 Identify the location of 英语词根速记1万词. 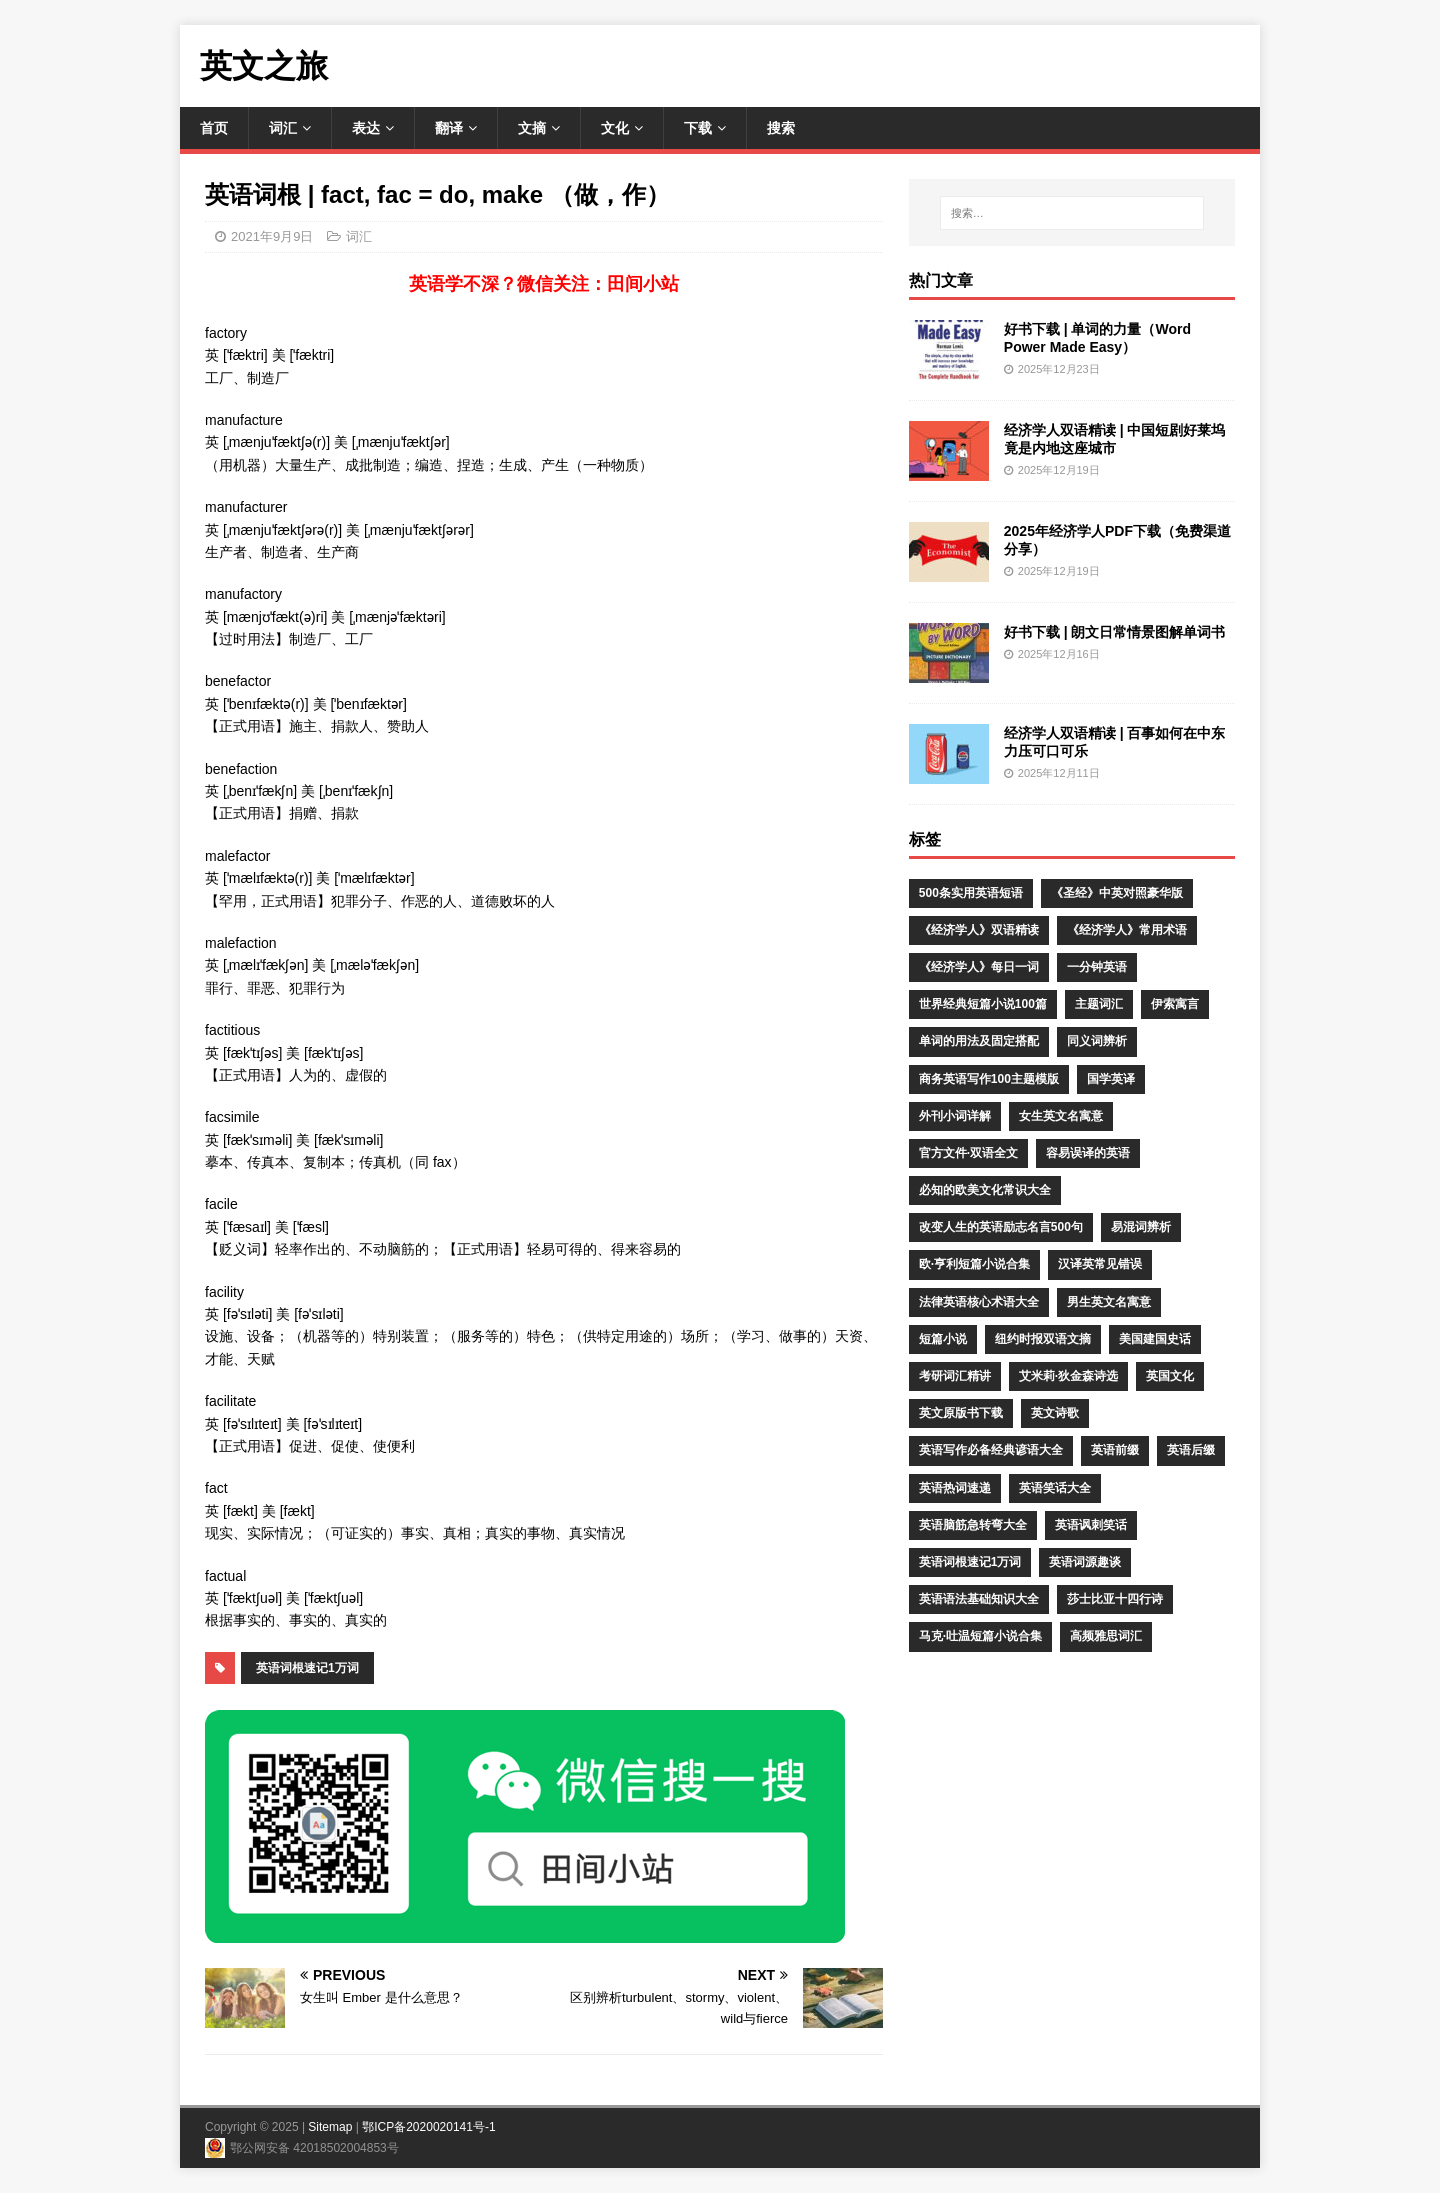
(307, 1668).